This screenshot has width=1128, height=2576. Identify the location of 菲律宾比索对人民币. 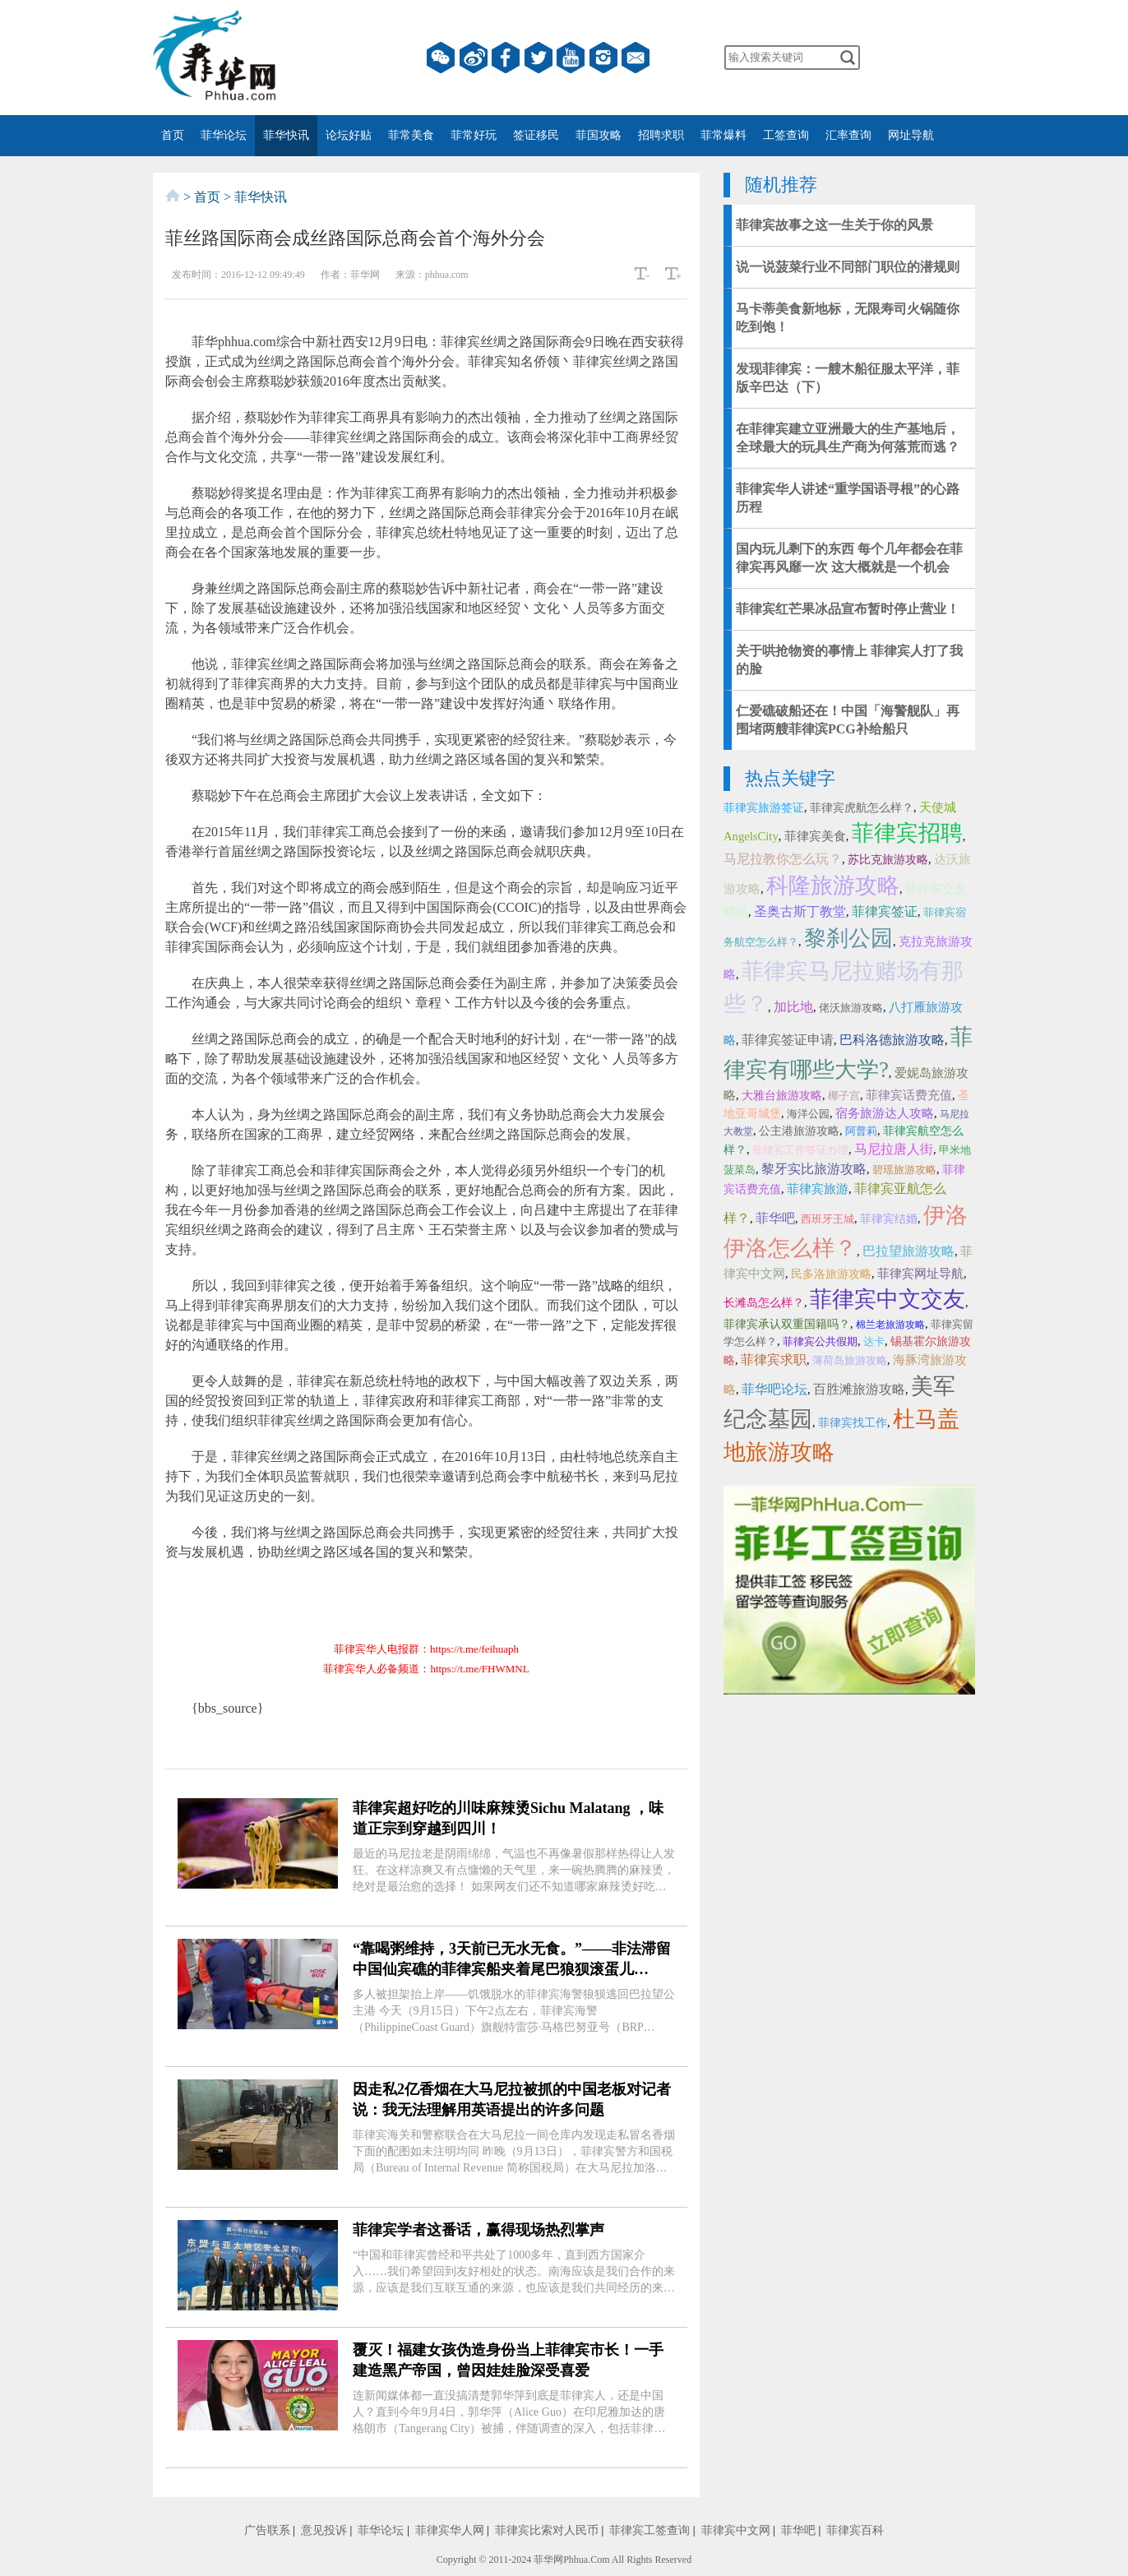
(547, 2530).